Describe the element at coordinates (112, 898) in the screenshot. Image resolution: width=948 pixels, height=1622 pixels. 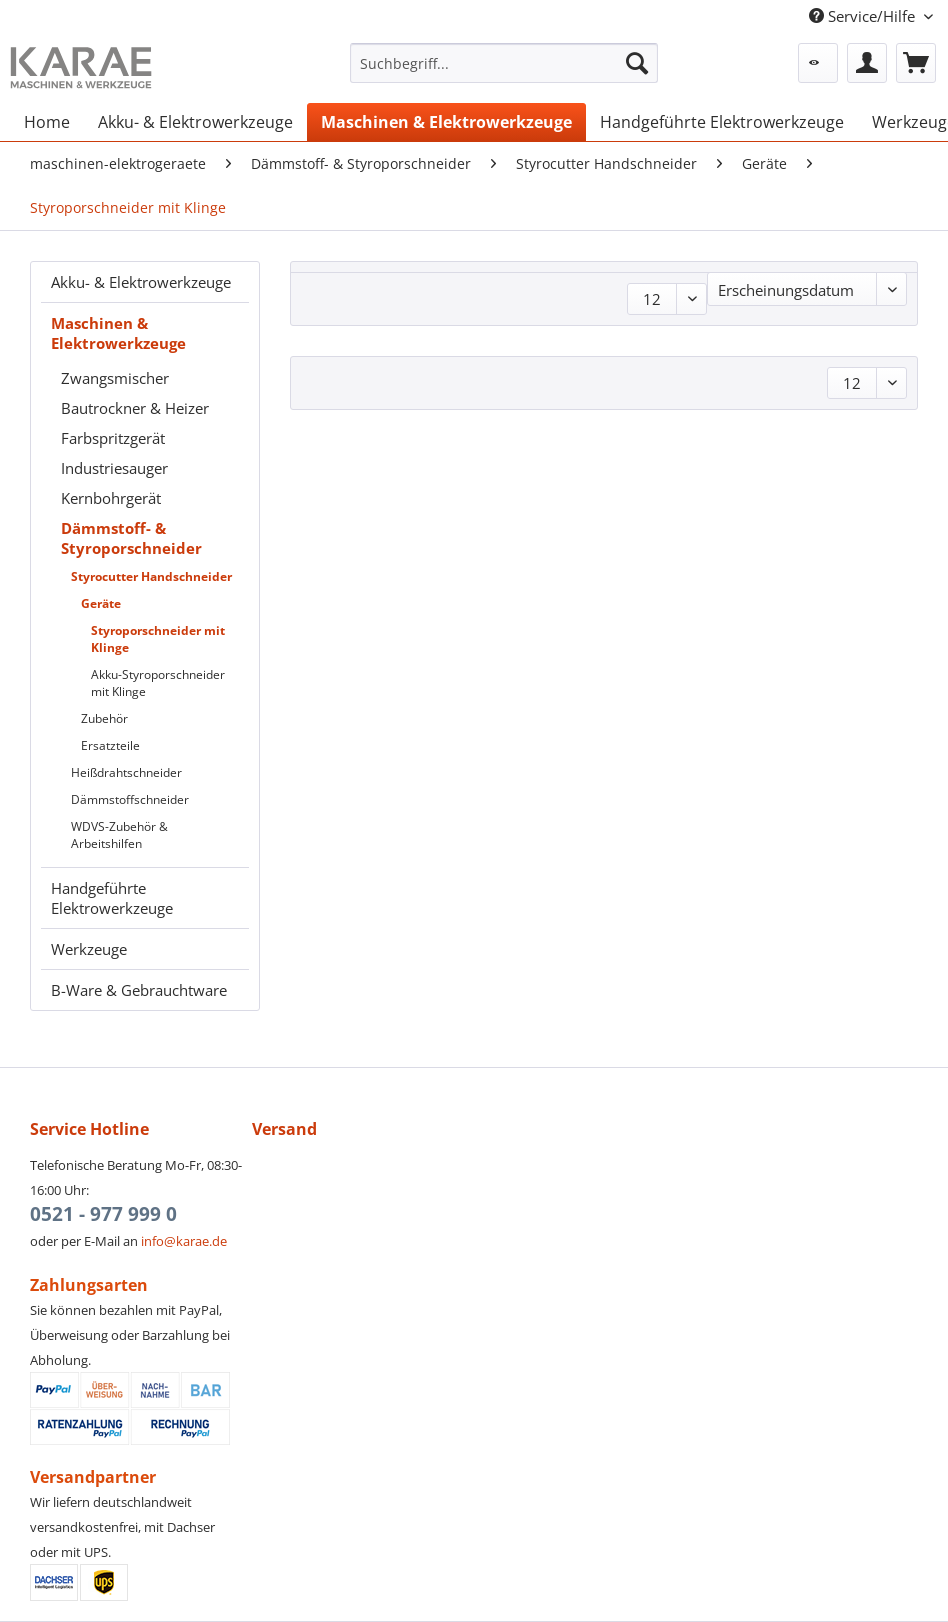
I see `Handgeführte Elektrowerkzeuge` at that location.